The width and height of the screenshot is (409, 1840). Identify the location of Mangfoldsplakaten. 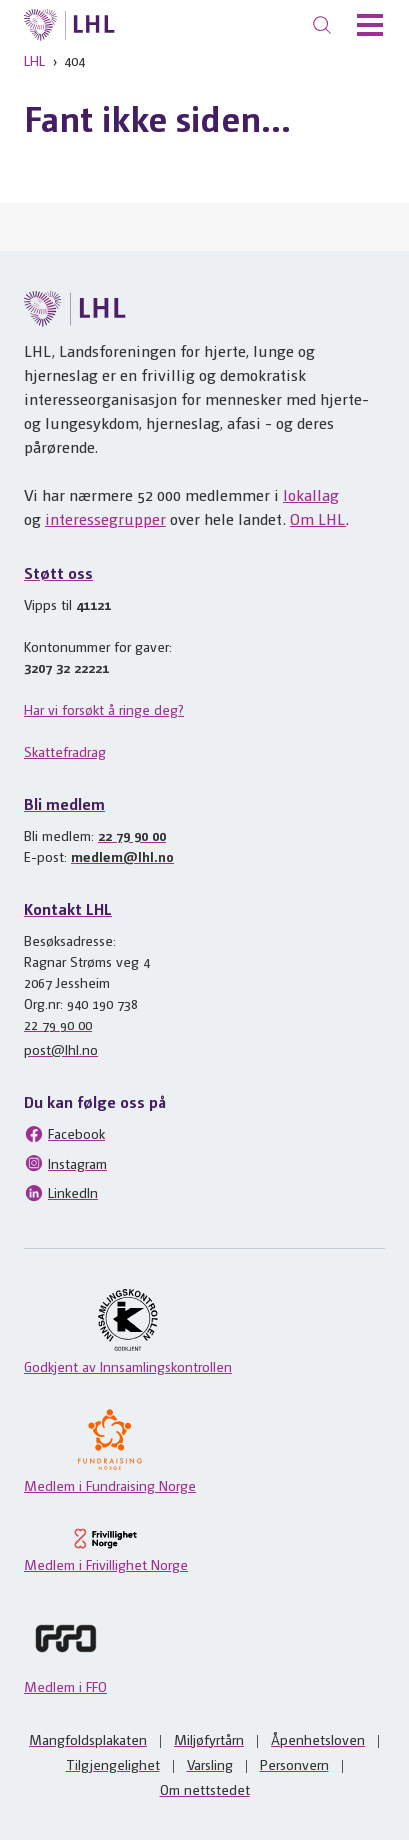
(88, 1739).